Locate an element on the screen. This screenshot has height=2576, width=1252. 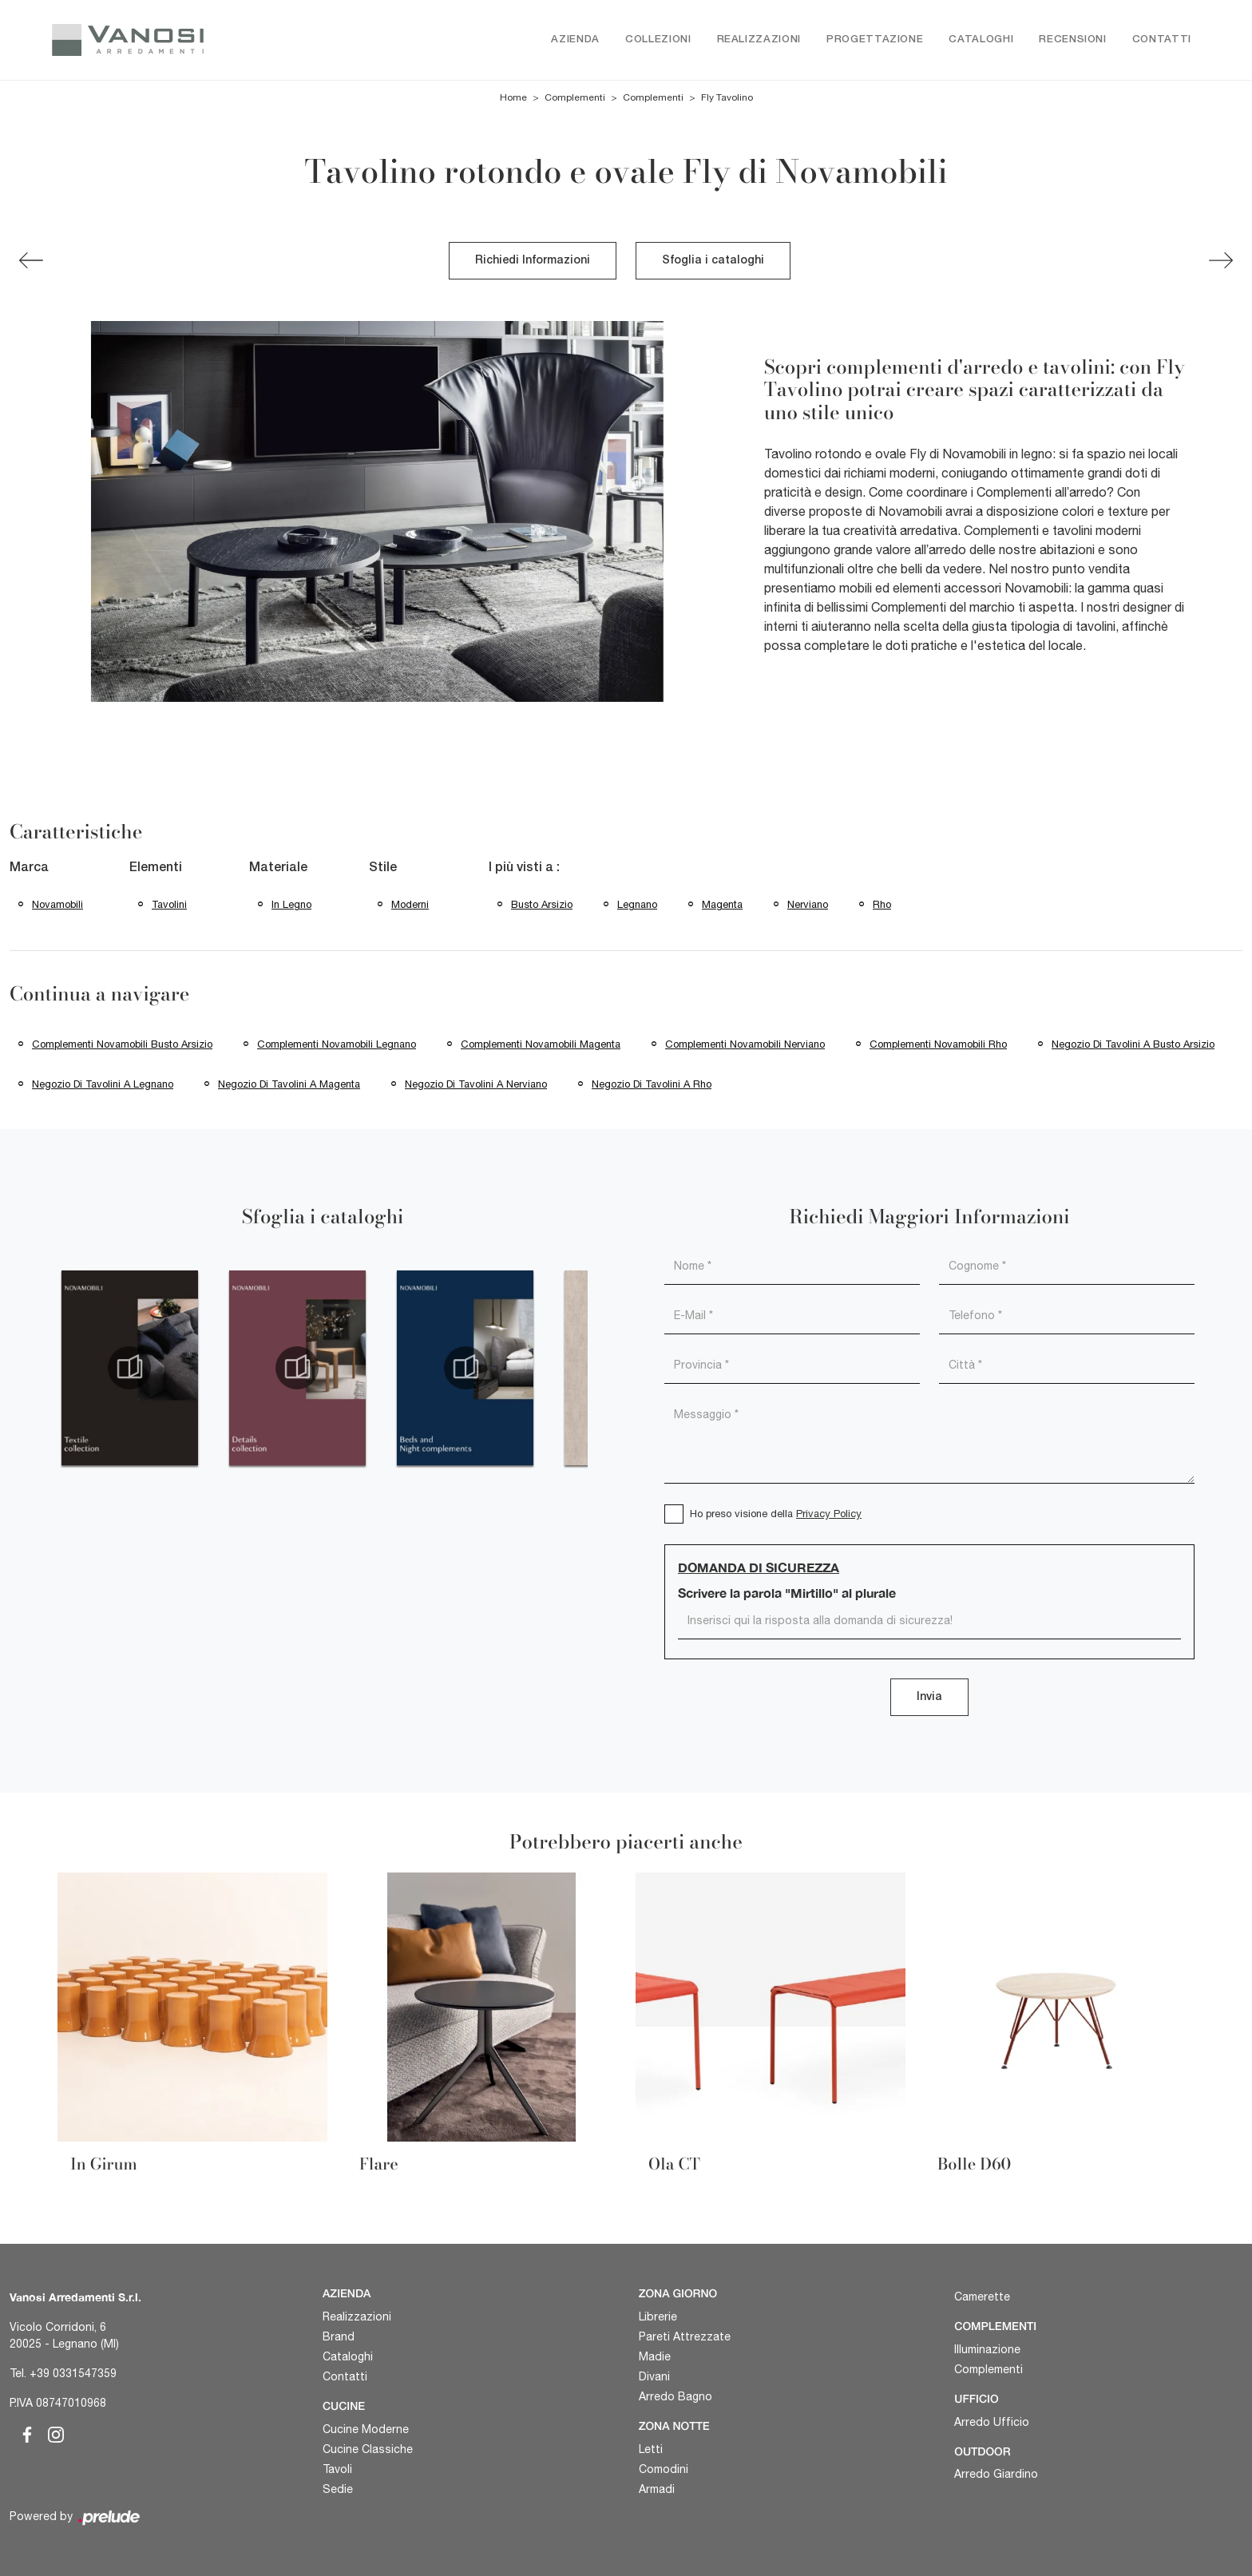
in legno is located at coordinates (291, 904).